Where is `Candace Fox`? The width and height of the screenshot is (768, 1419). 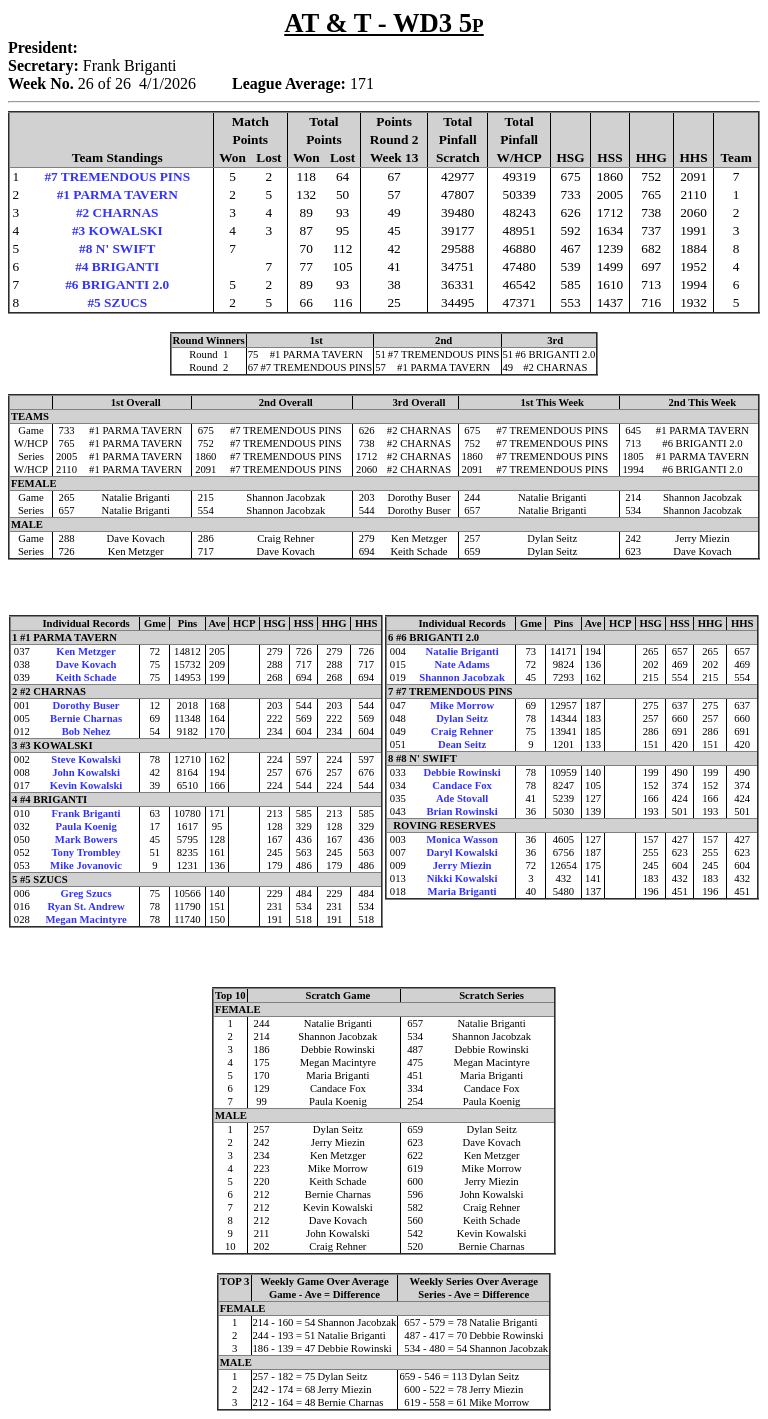 Candace Fox is located at coordinates (462, 785).